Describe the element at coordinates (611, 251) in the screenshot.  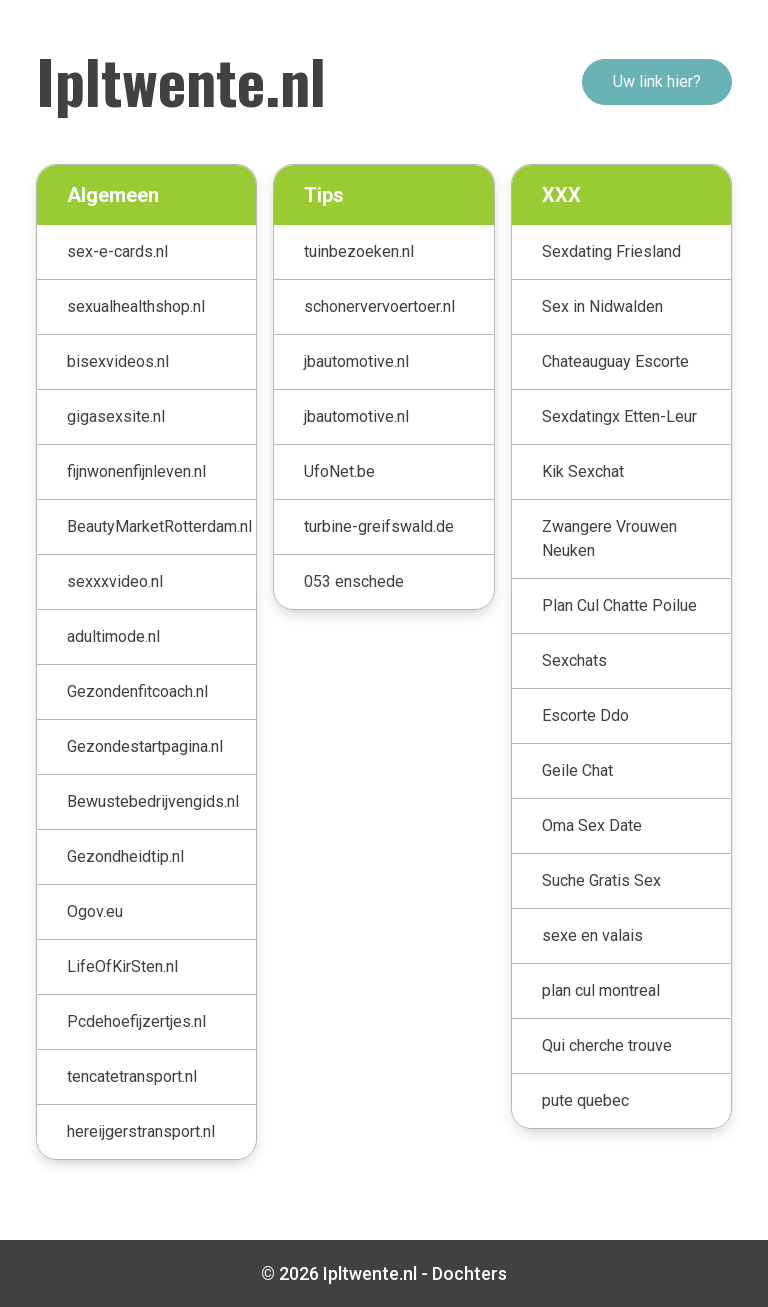
I see `Sexdating Friesland` at that location.